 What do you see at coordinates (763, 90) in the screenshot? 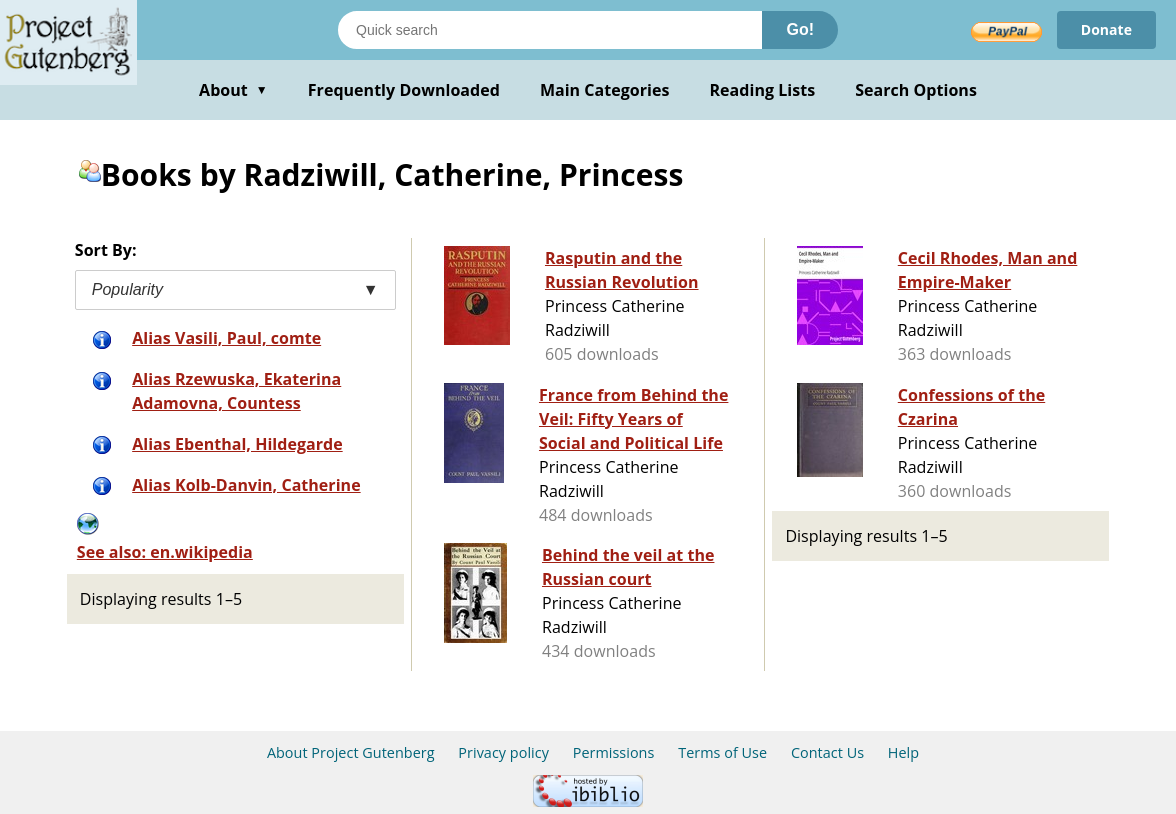
I see `Reading Lists` at bounding box center [763, 90].